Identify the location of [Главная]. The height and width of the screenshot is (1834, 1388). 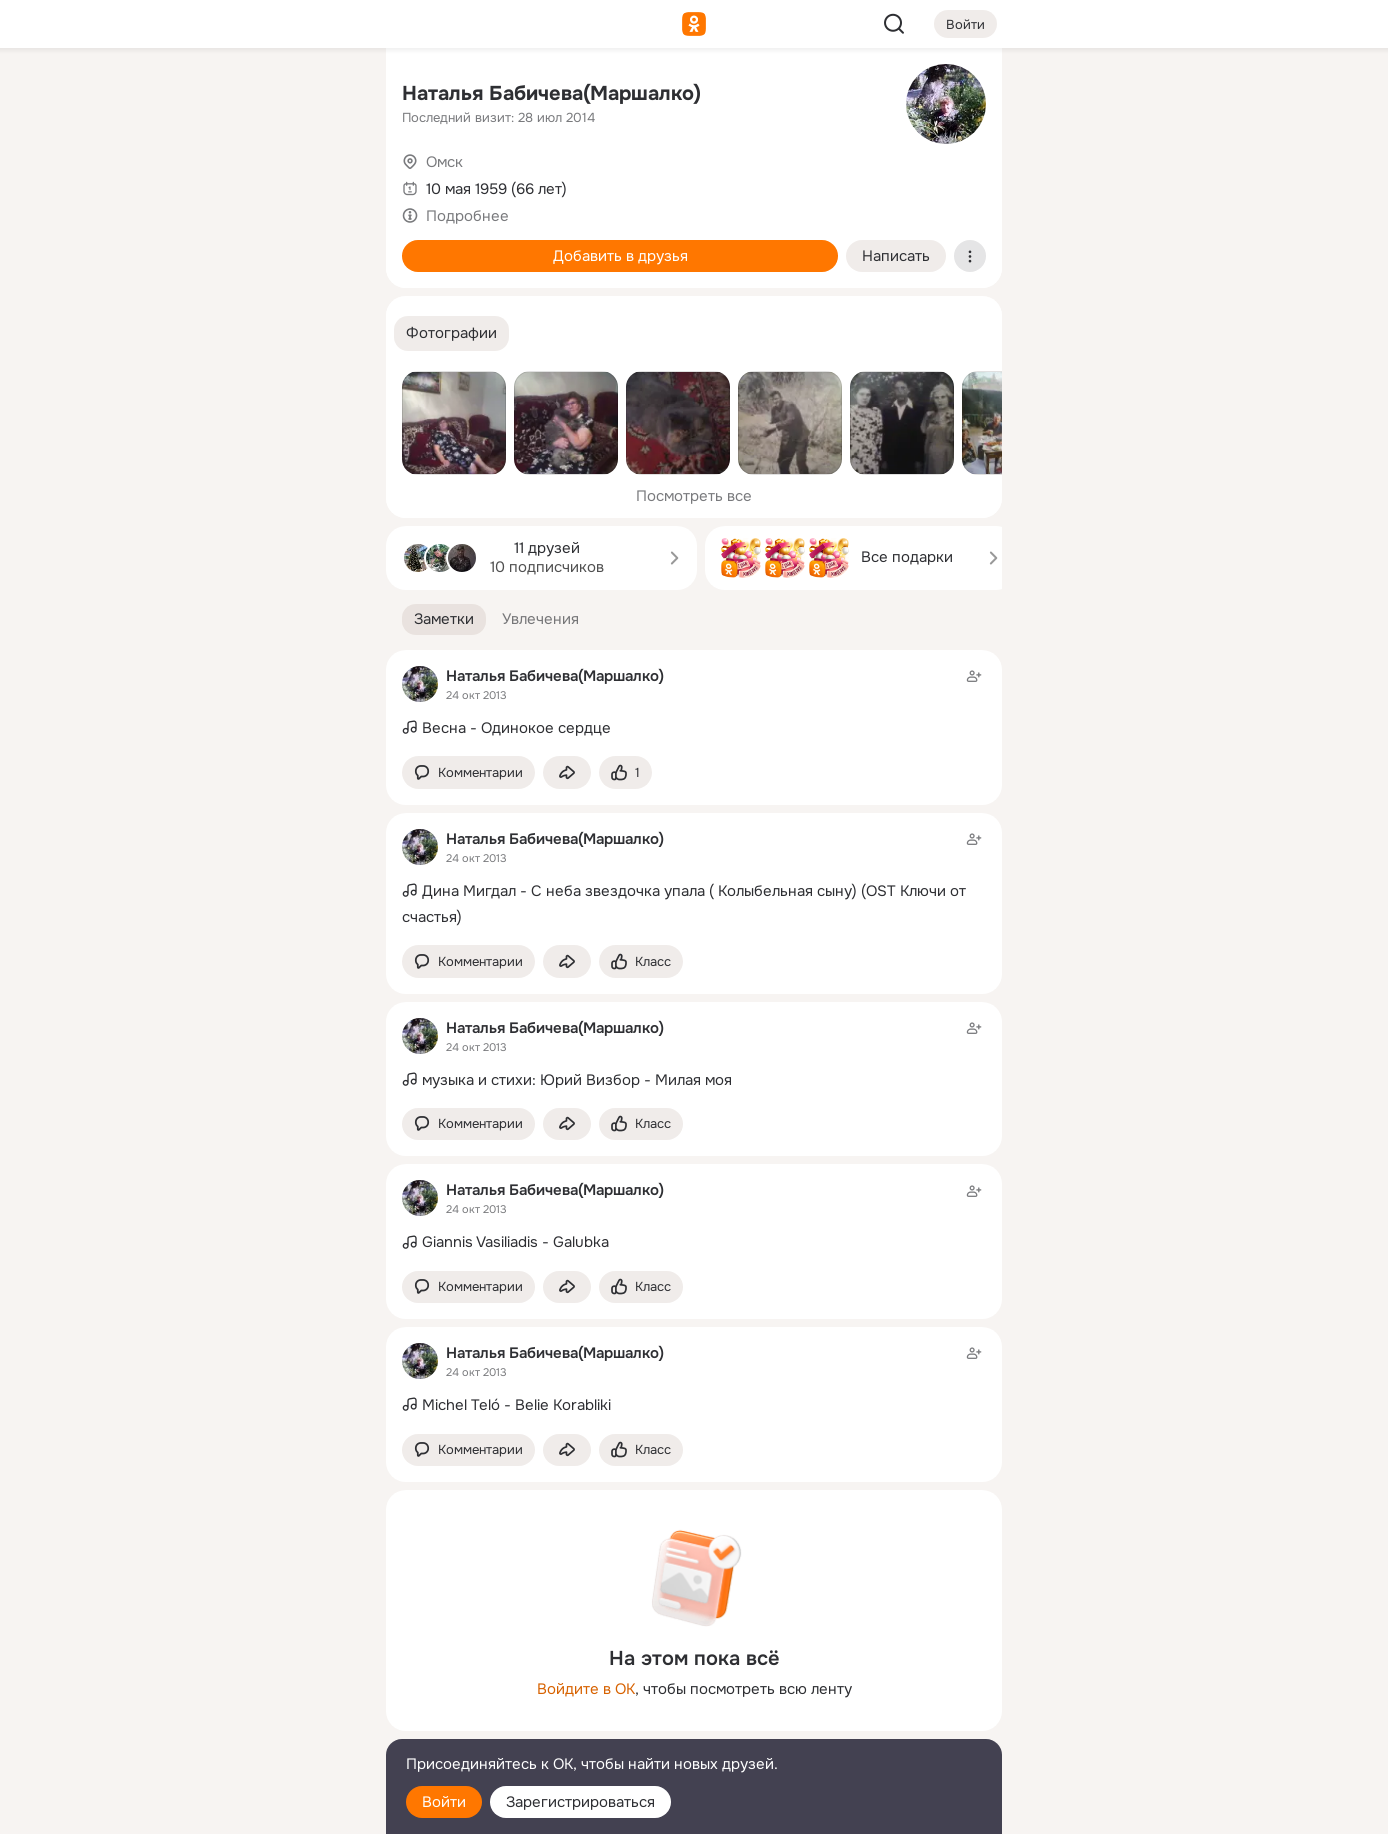
(150, 96).